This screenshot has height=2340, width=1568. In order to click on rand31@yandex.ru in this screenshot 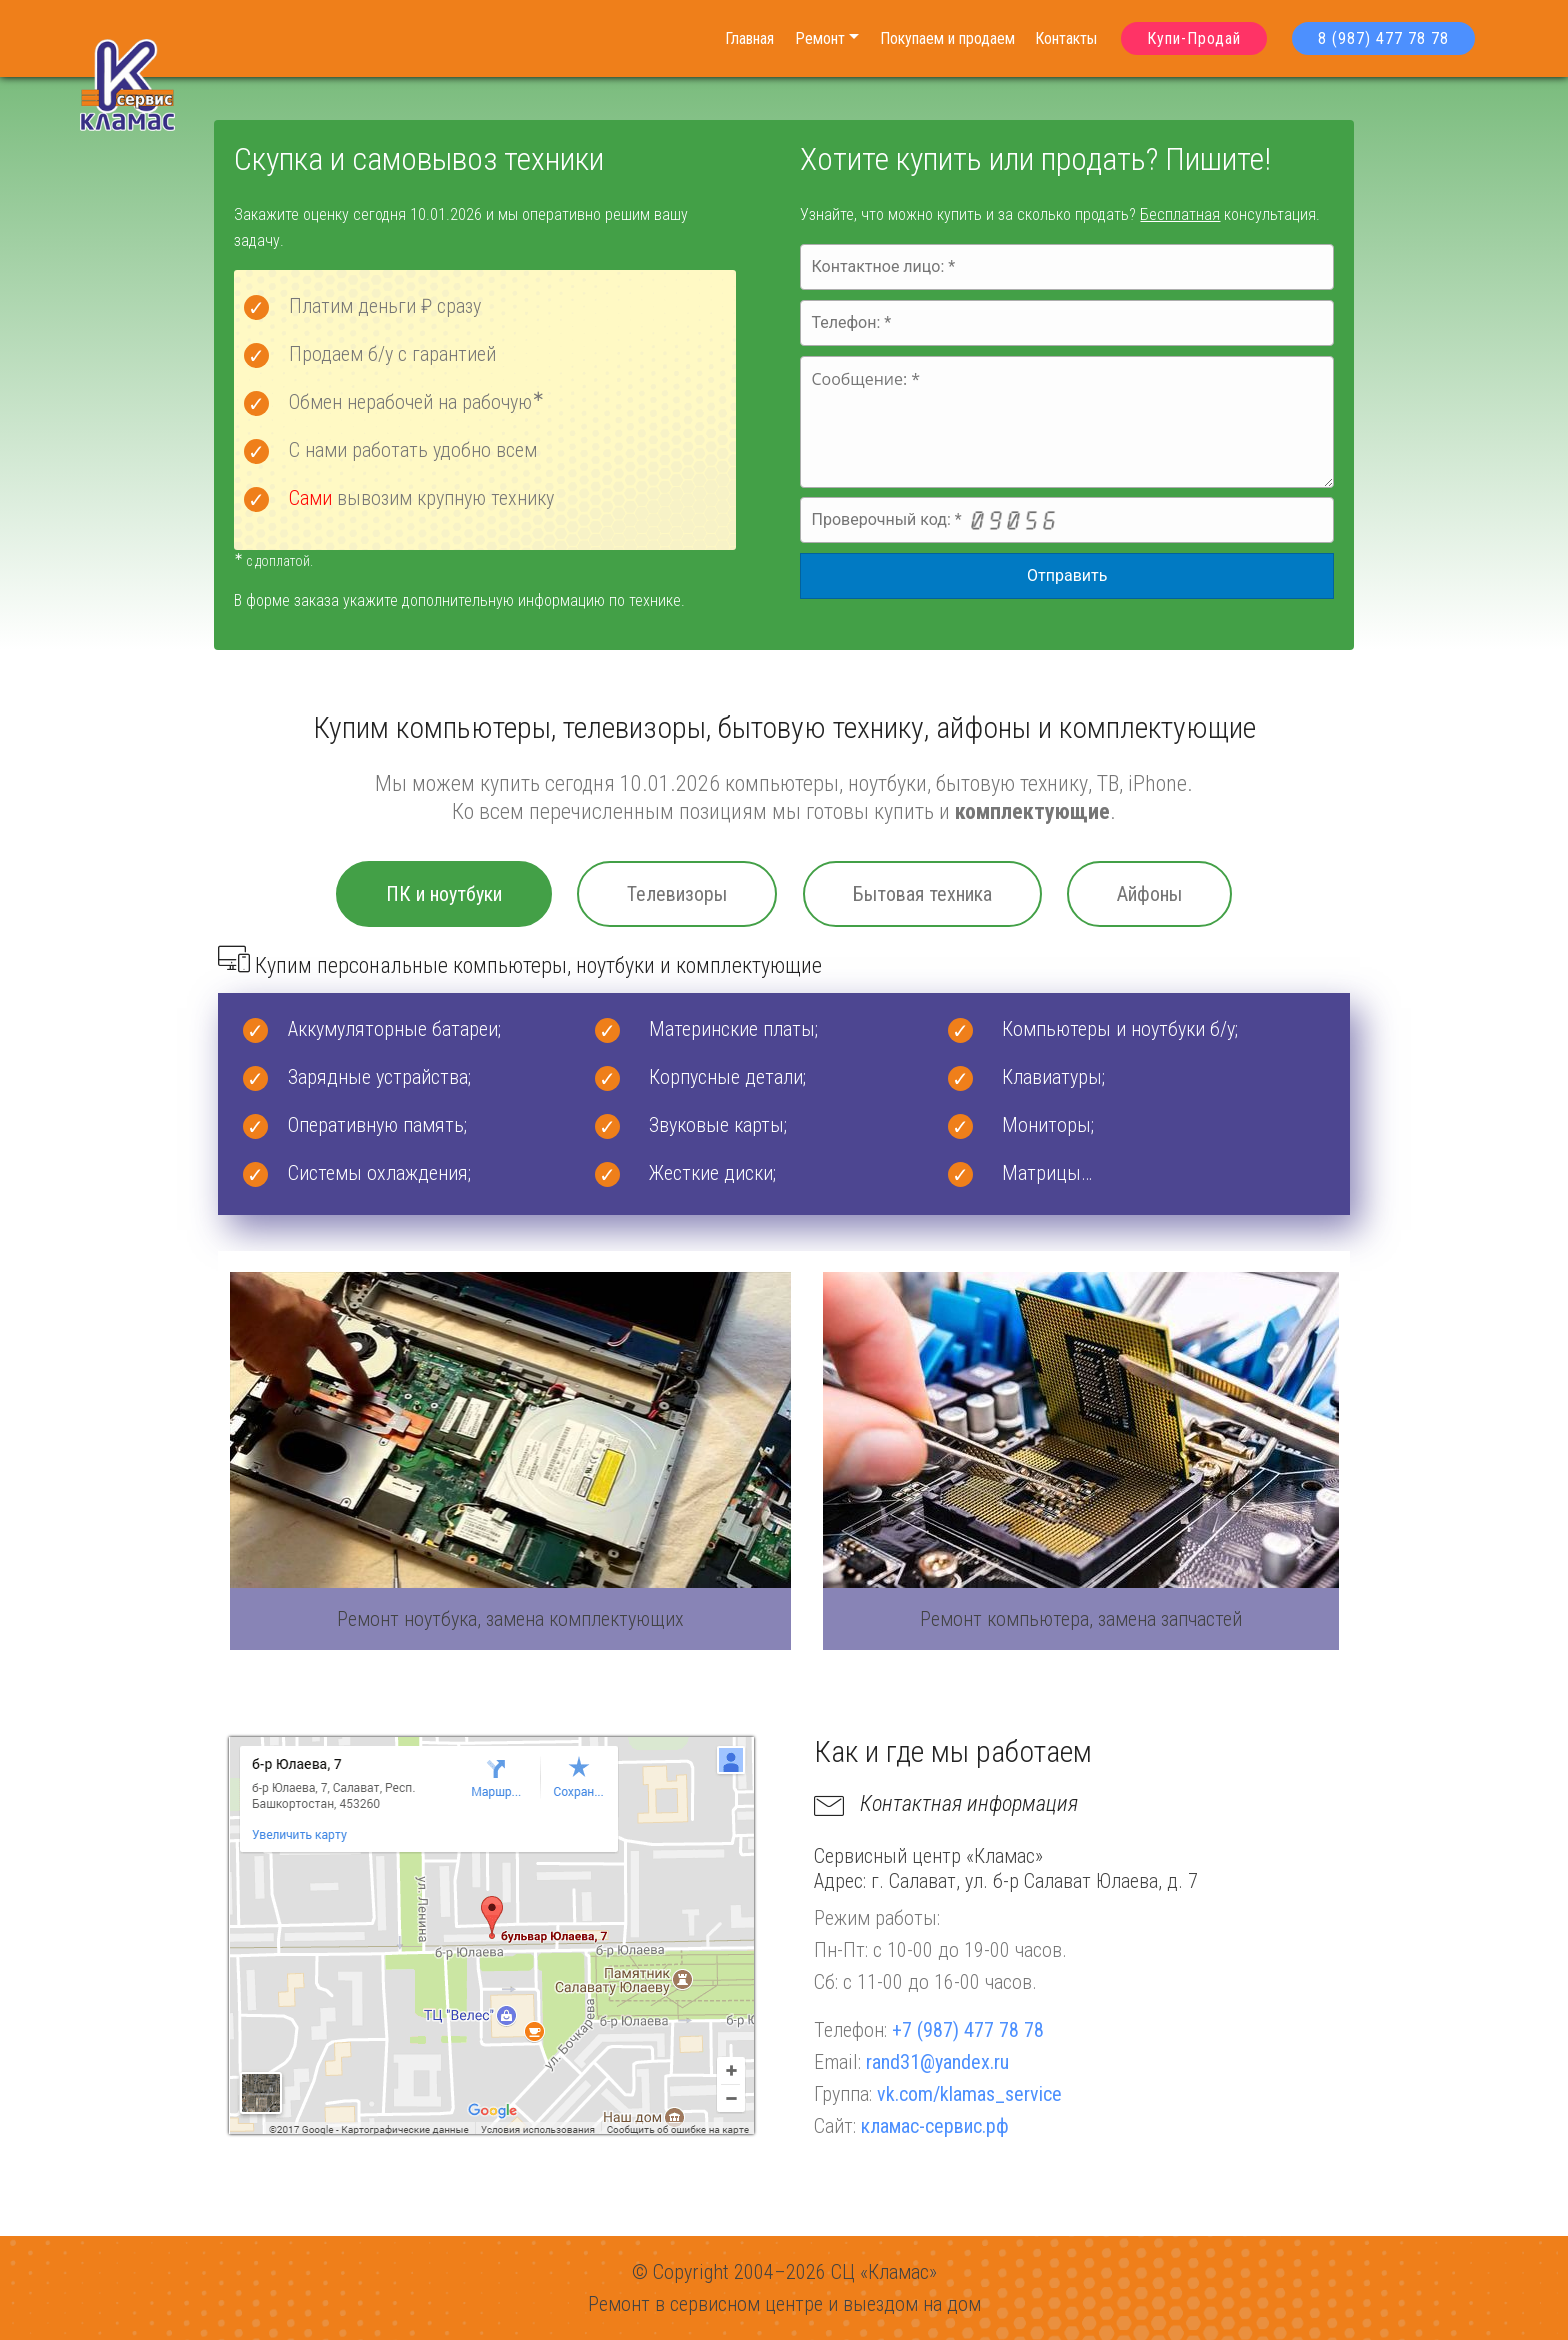, I will do `click(937, 2062)`.